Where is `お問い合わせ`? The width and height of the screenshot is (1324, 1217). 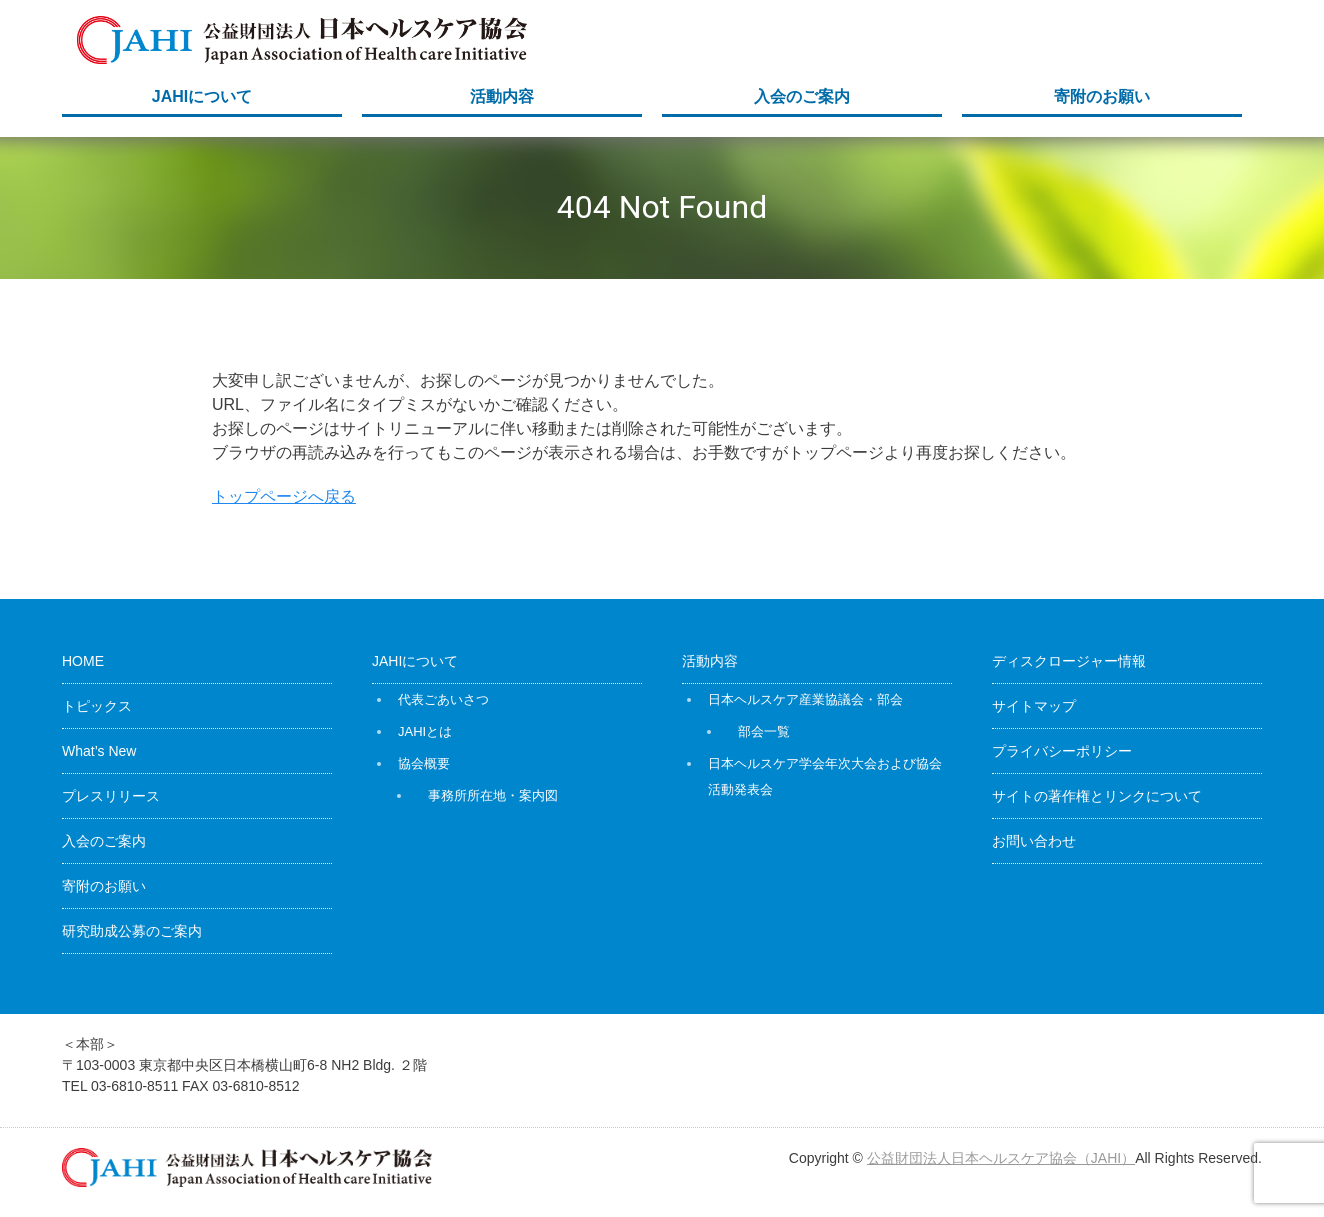
お問い合わせ is located at coordinates (1034, 841).